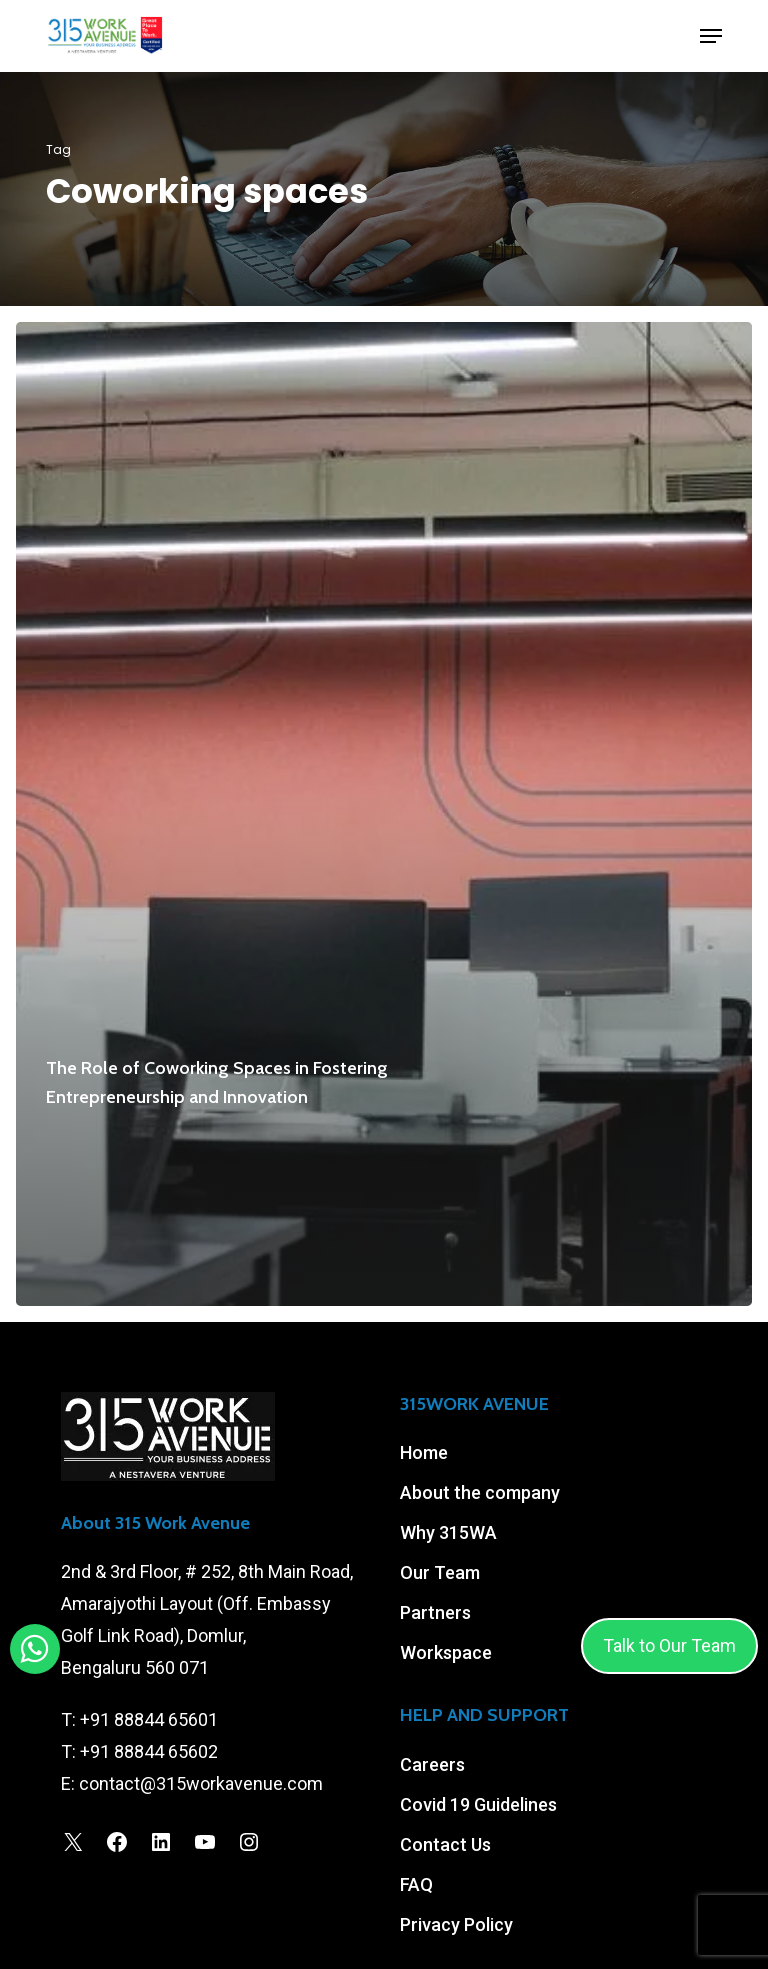 The width and height of the screenshot is (768, 1969). I want to click on Partners, so click(435, 1612).